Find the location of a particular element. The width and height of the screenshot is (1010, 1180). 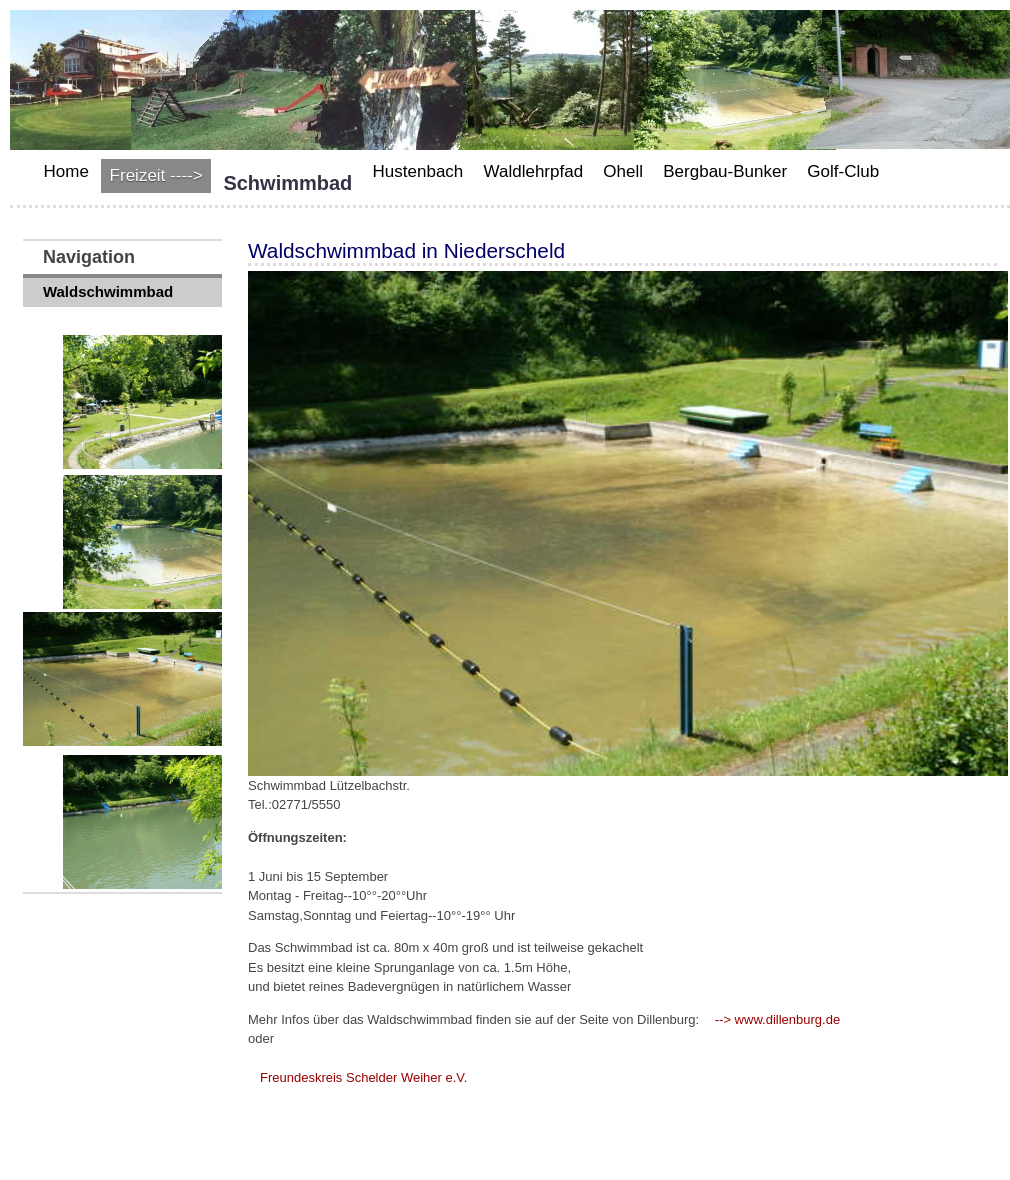

Hustenbach is located at coordinates (418, 171).